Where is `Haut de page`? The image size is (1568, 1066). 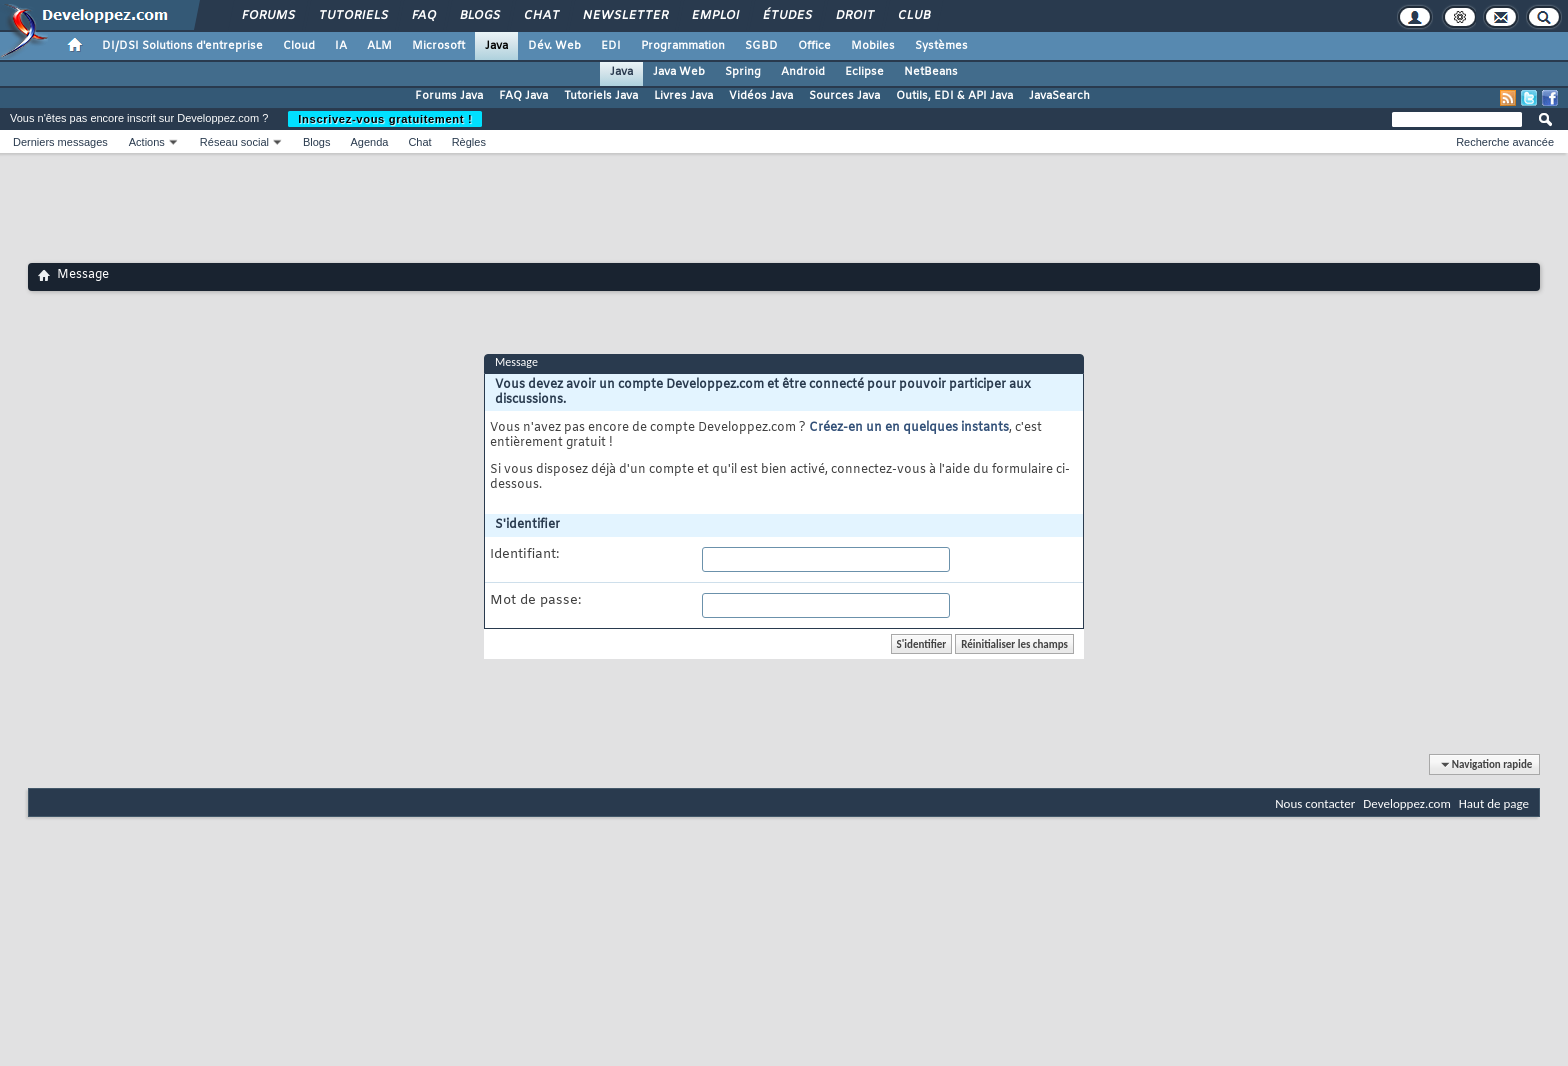
Haut de page is located at coordinates (1494, 803).